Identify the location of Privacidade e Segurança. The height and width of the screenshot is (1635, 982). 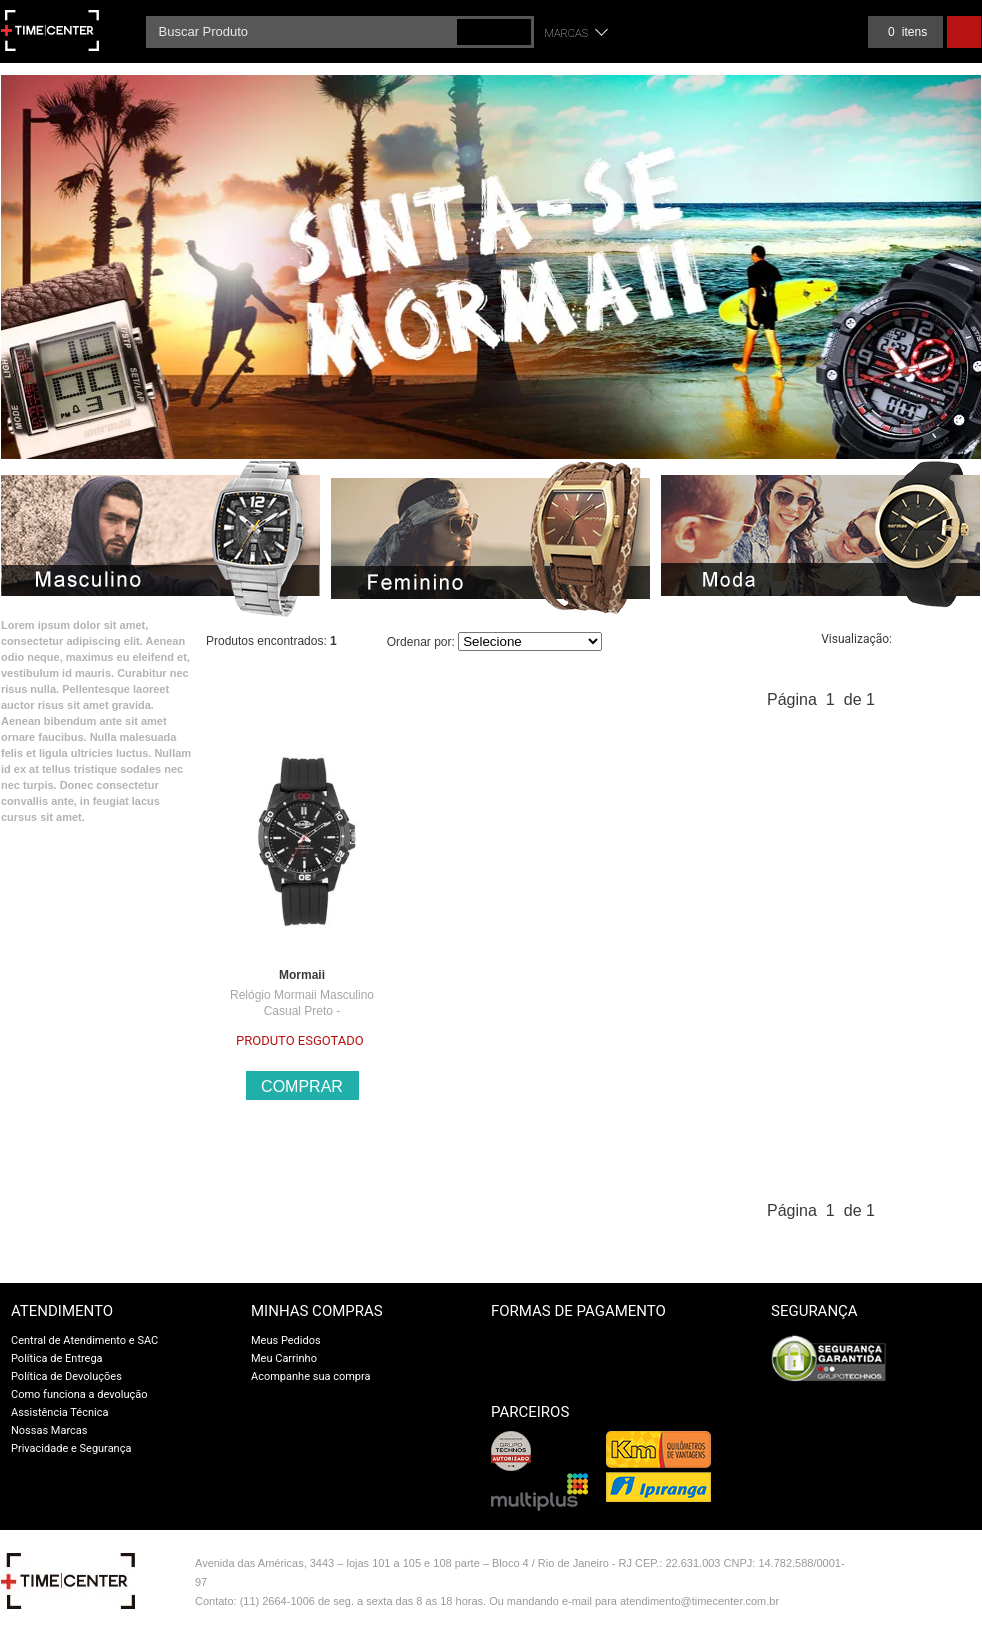
(71, 1448).